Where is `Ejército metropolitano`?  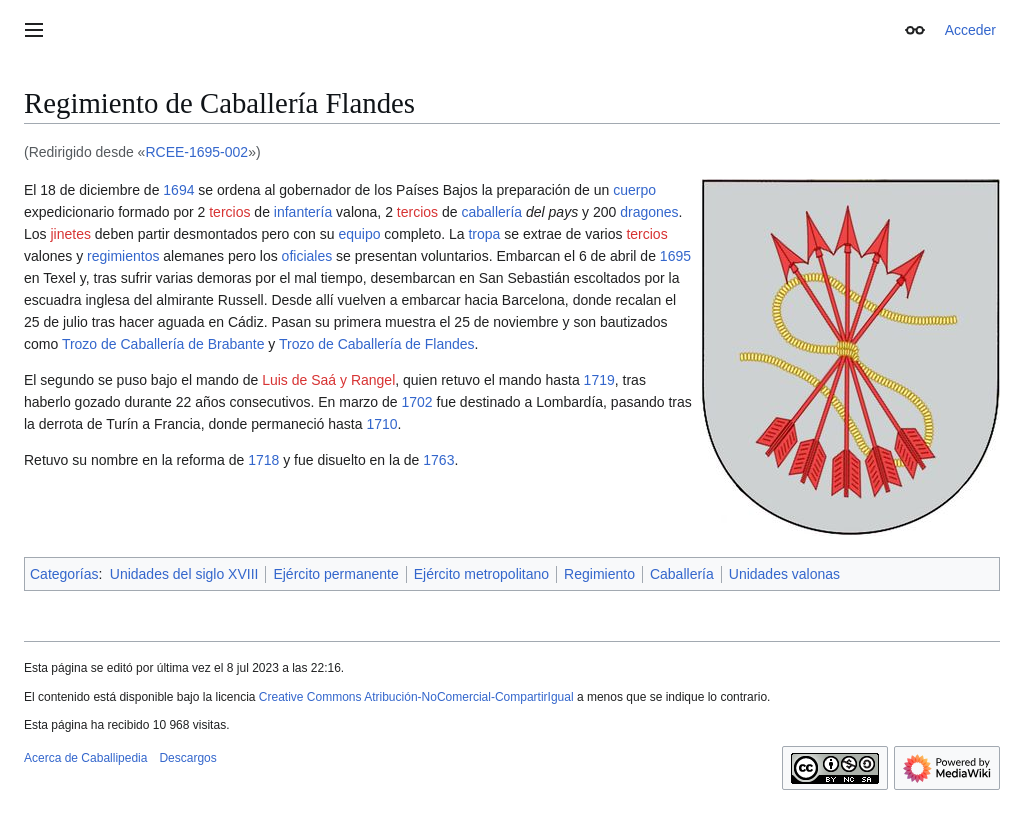 Ejército metropolitano is located at coordinates (481, 574).